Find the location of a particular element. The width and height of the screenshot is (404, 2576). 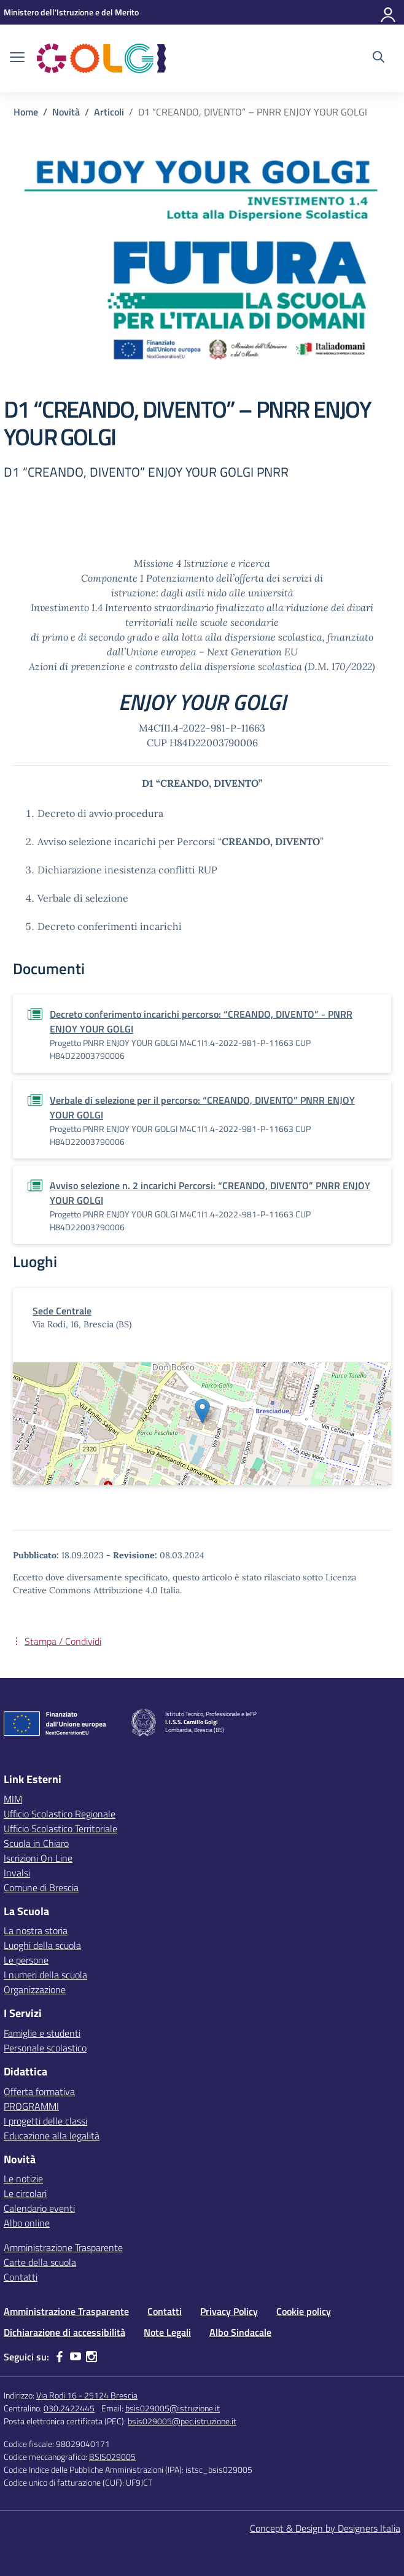

Via Rodi 16 - 25124 Brescia is located at coordinates (87, 2395).